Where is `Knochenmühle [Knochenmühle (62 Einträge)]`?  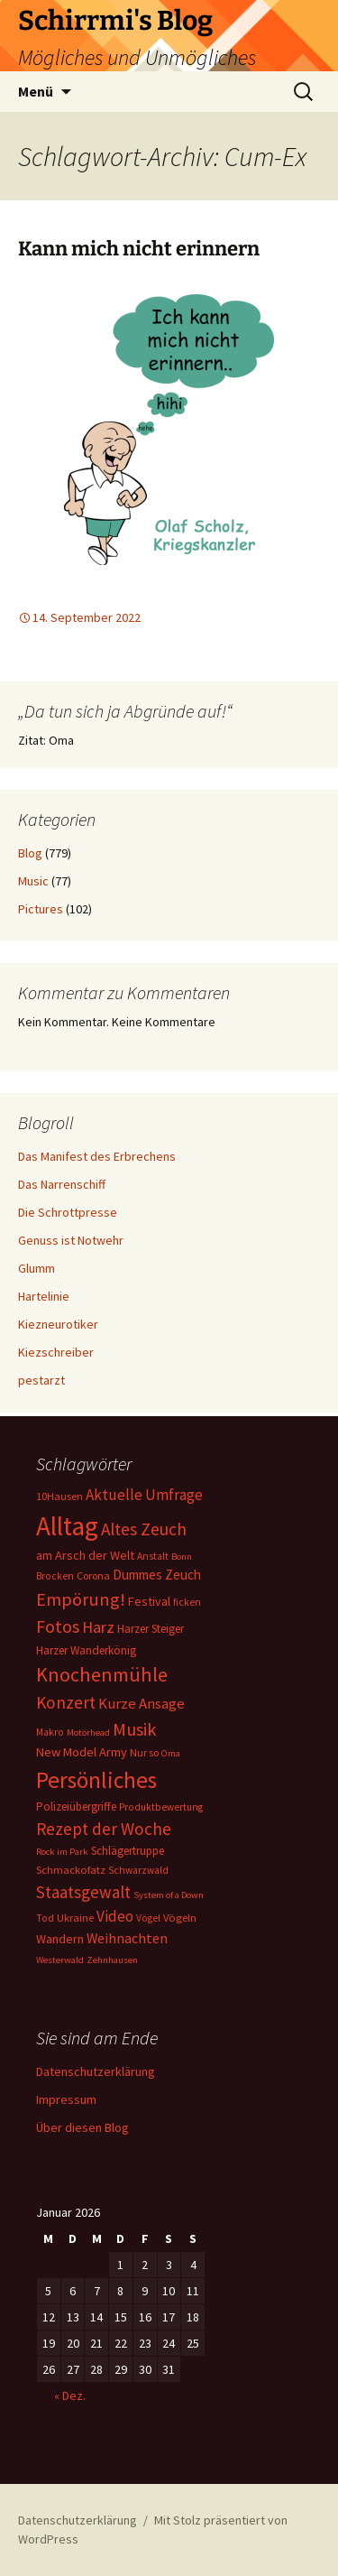 Knochenmühle [Knochenmühle (62 Einträge)] is located at coordinates (102, 1674).